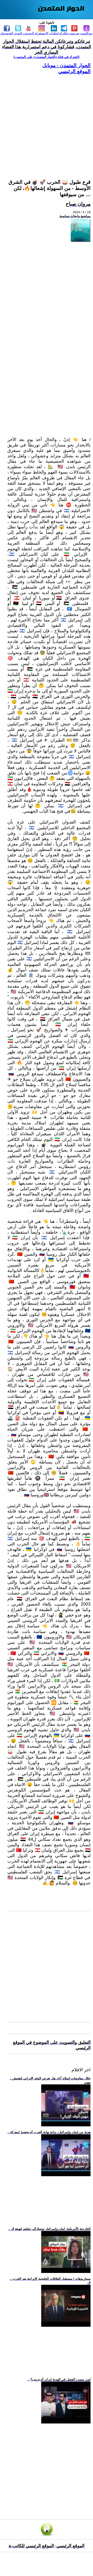 The width and height of the screenshot is (93, 2576). What do you see at coordinates (74, 71) in the screenshot?
I see `الموقع الرئيسي` at bounding box center [74, 71].